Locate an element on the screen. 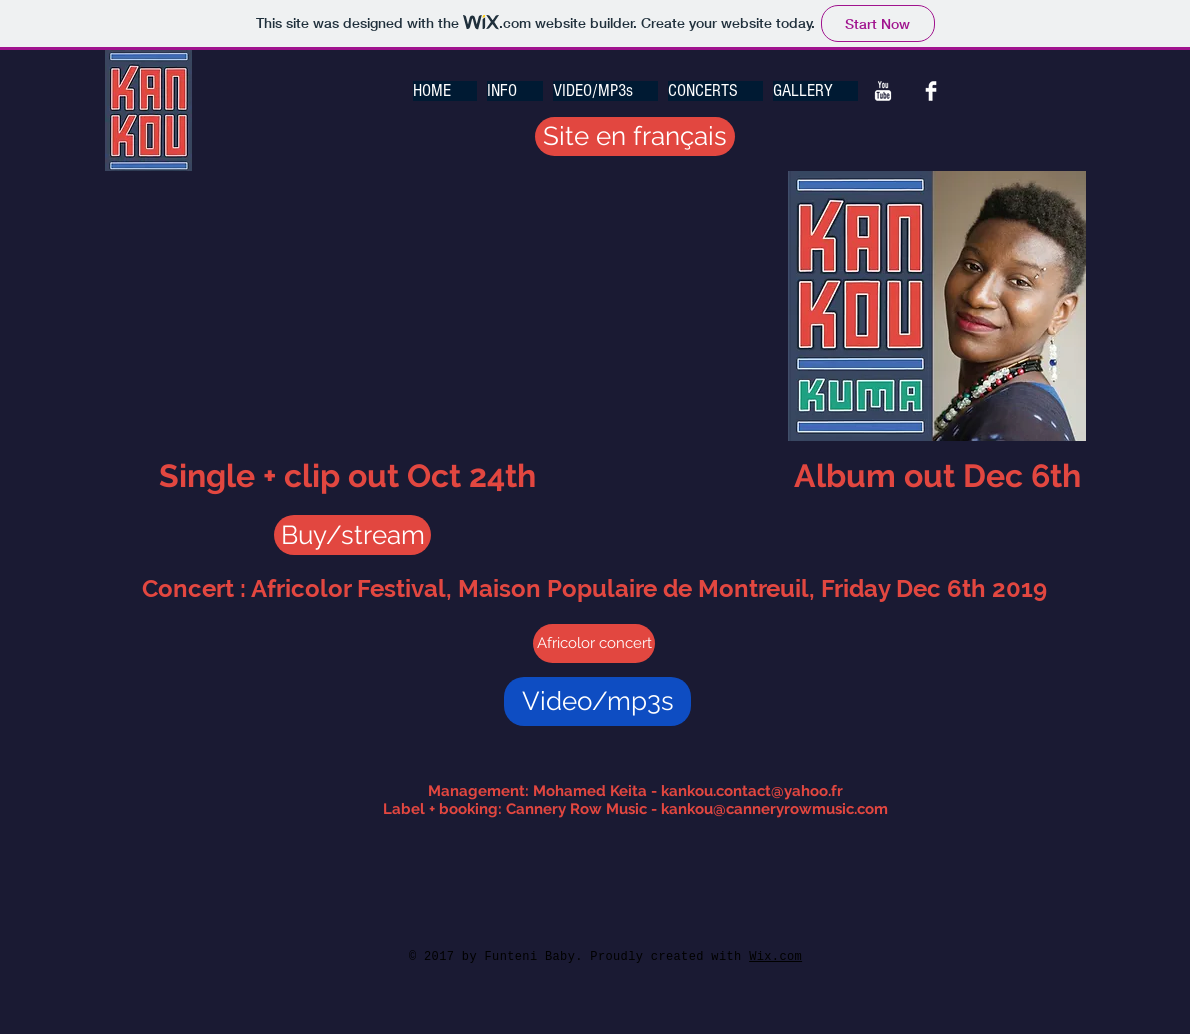 Image resolution: width=1190 pixels, height=1034 pixels. kankou@canneryrowmusic.com is located at coordinates (774, 809).